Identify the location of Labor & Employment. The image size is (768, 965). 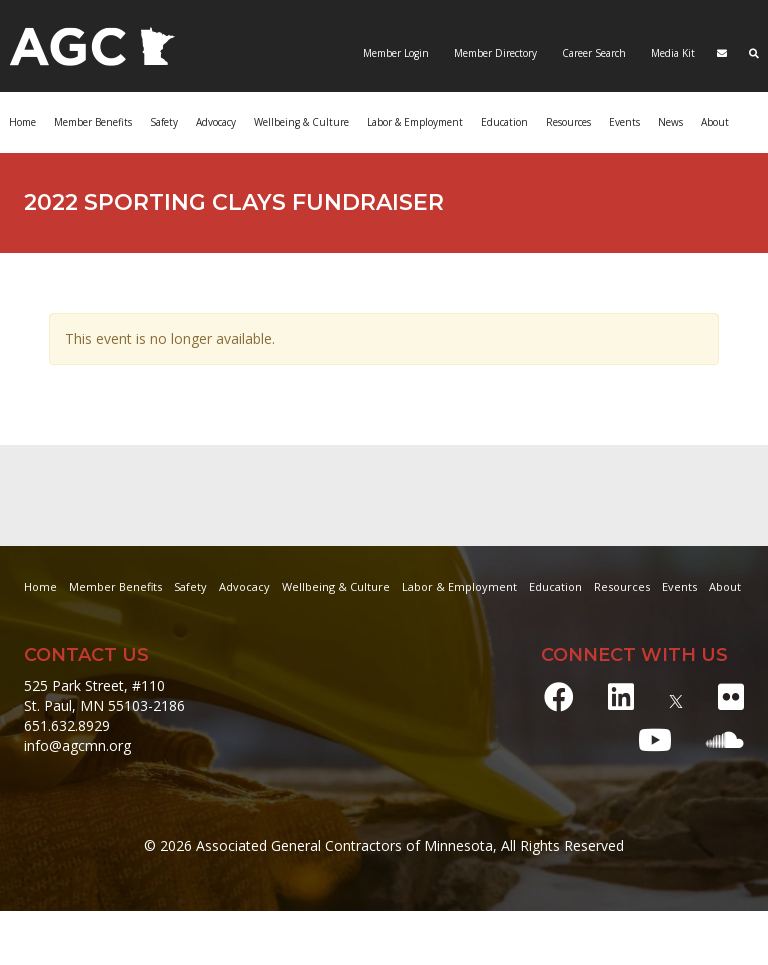
(415, 122).